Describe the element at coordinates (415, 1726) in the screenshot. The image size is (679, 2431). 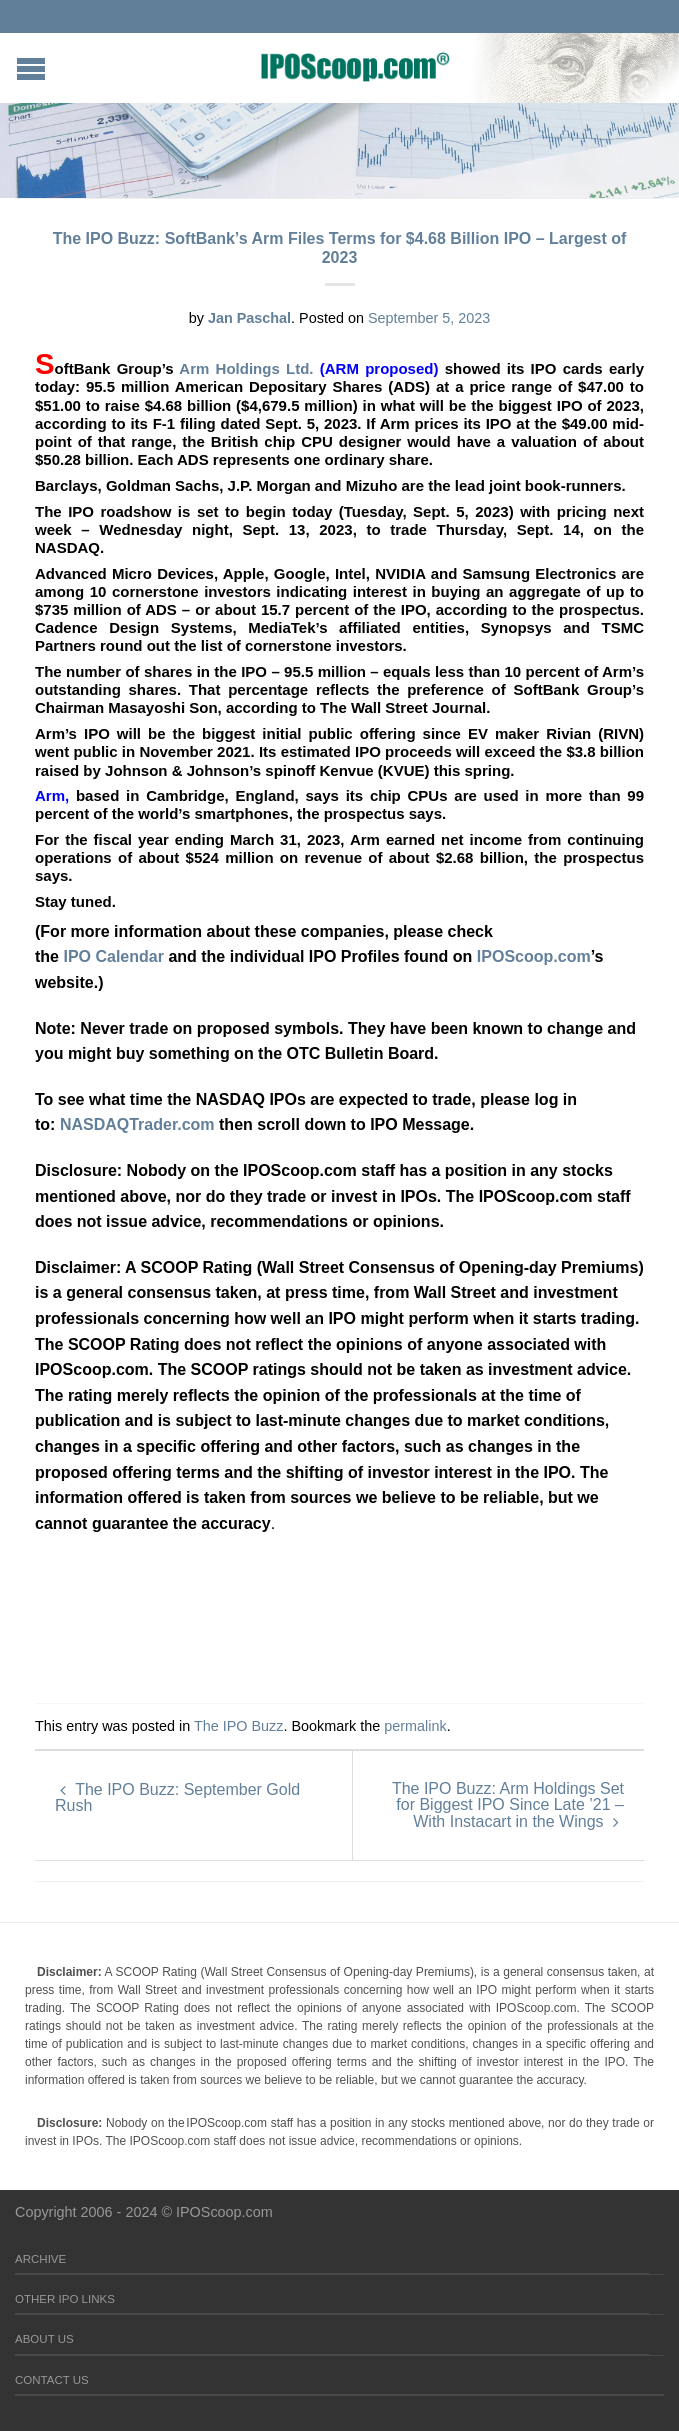
I see `permalink` at that location.